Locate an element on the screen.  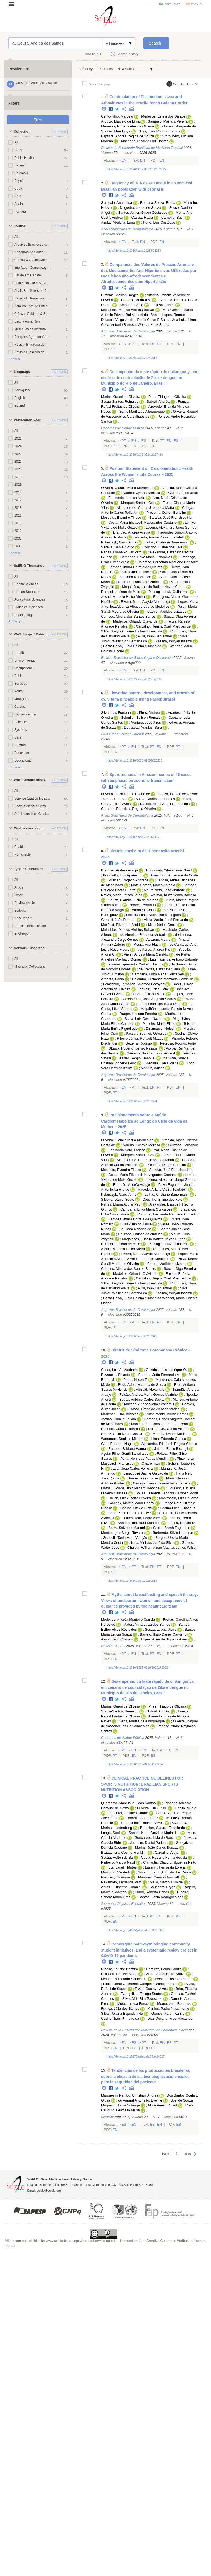
Saunders, Bryan is located at coordinates (162, 1887).